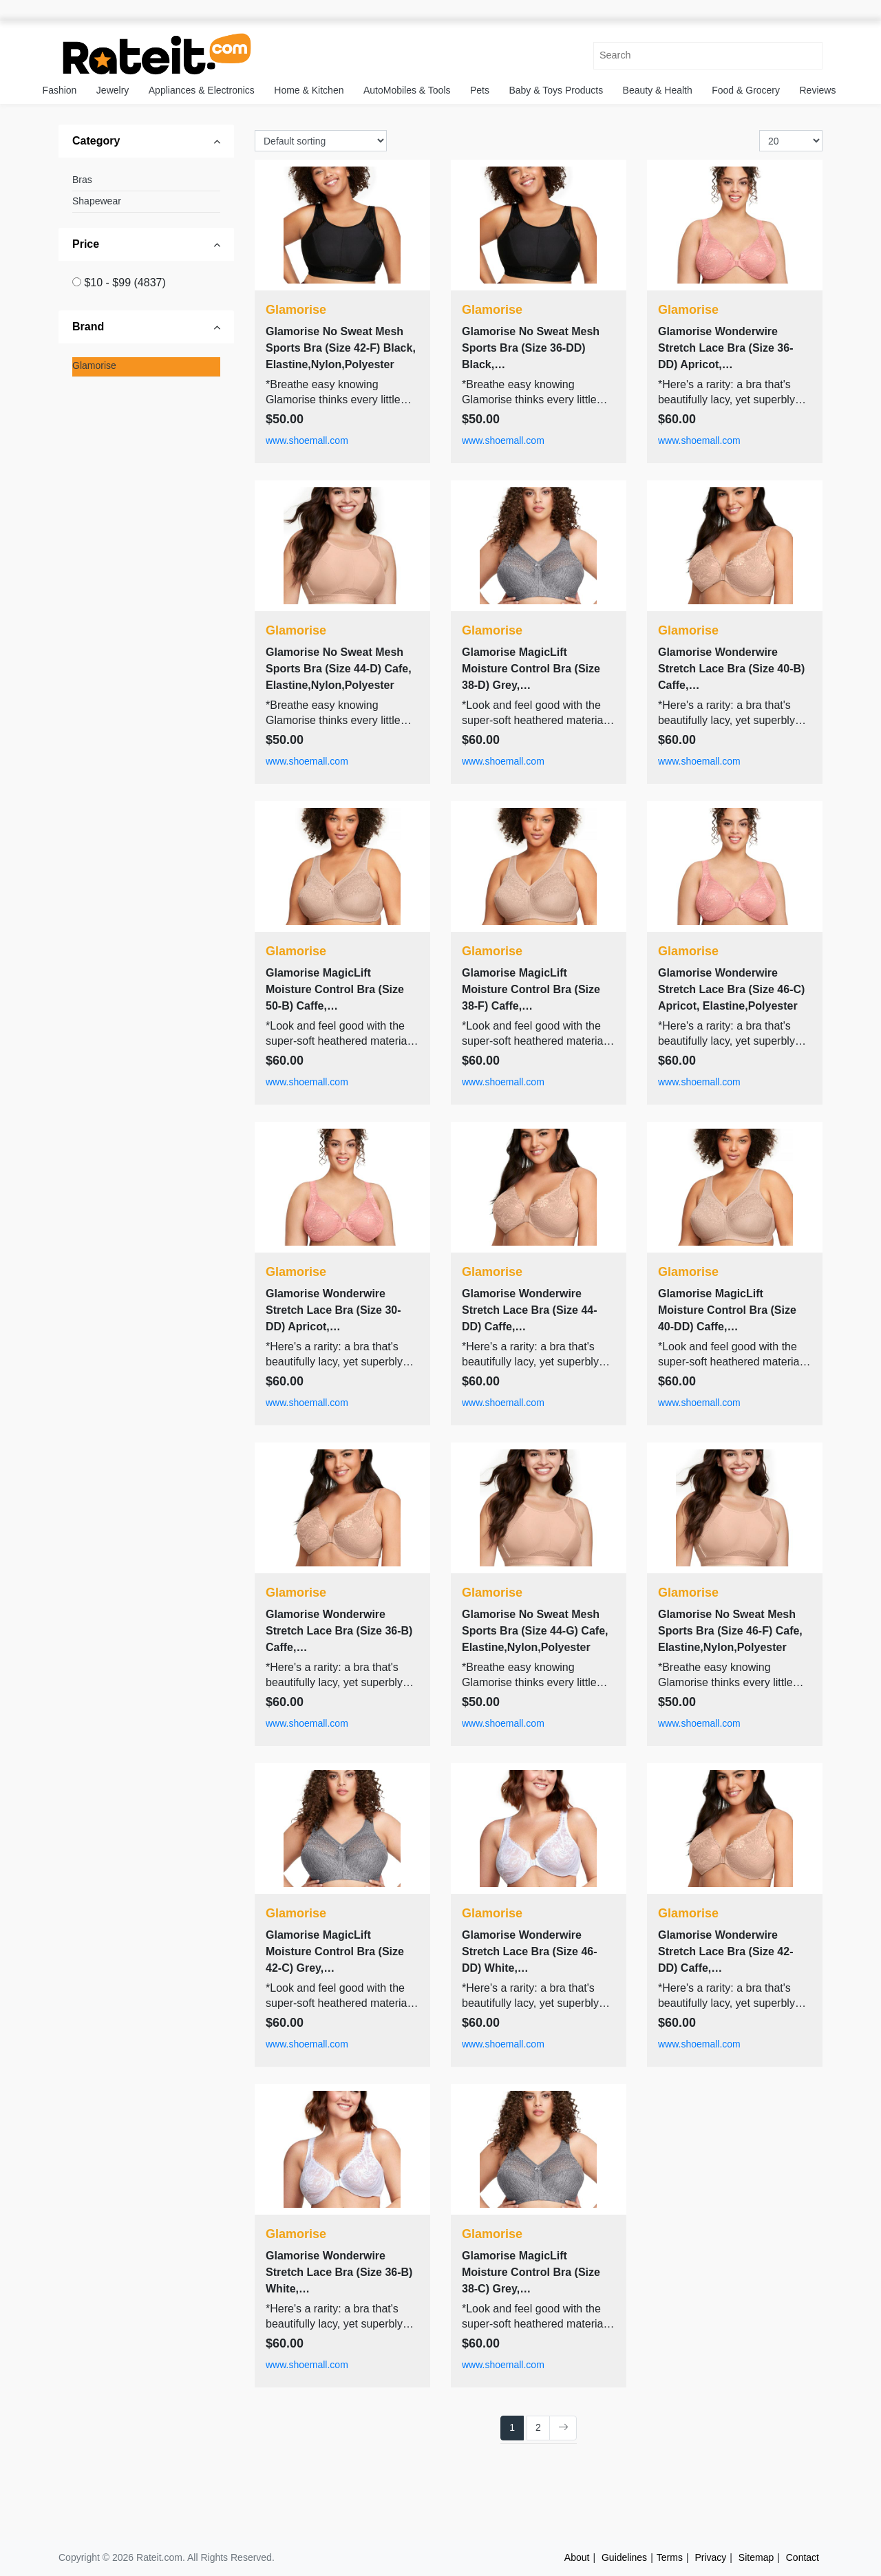 The height and width of the screenshot is (2576, 881). I want to click on Guidelines, so click(624, 2557).